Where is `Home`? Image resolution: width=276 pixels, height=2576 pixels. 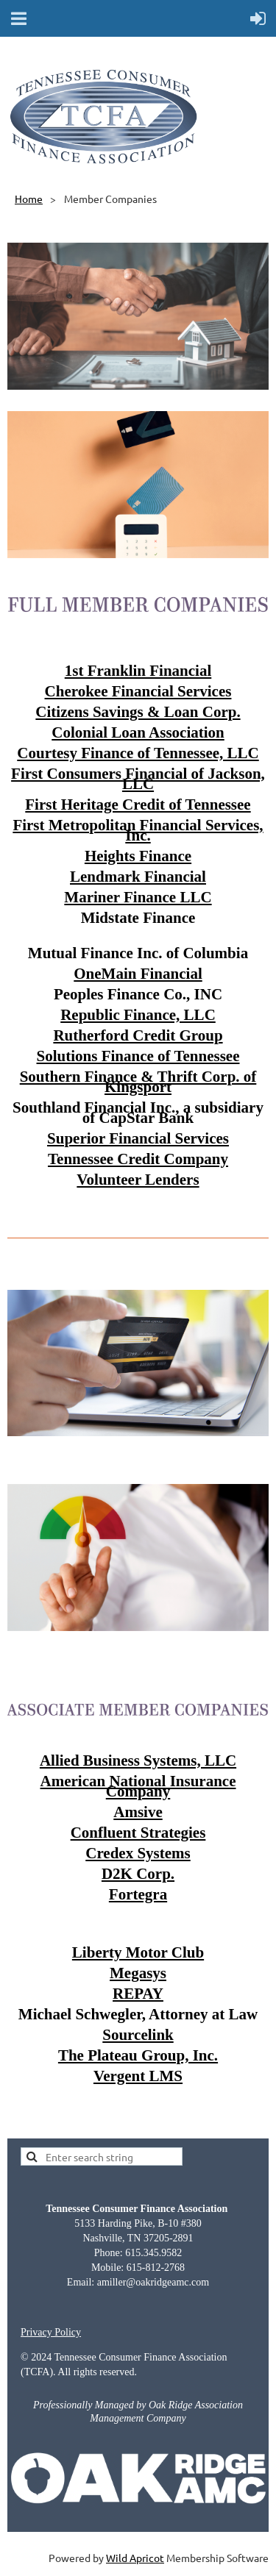 Home is located at coordinates (29, 198).